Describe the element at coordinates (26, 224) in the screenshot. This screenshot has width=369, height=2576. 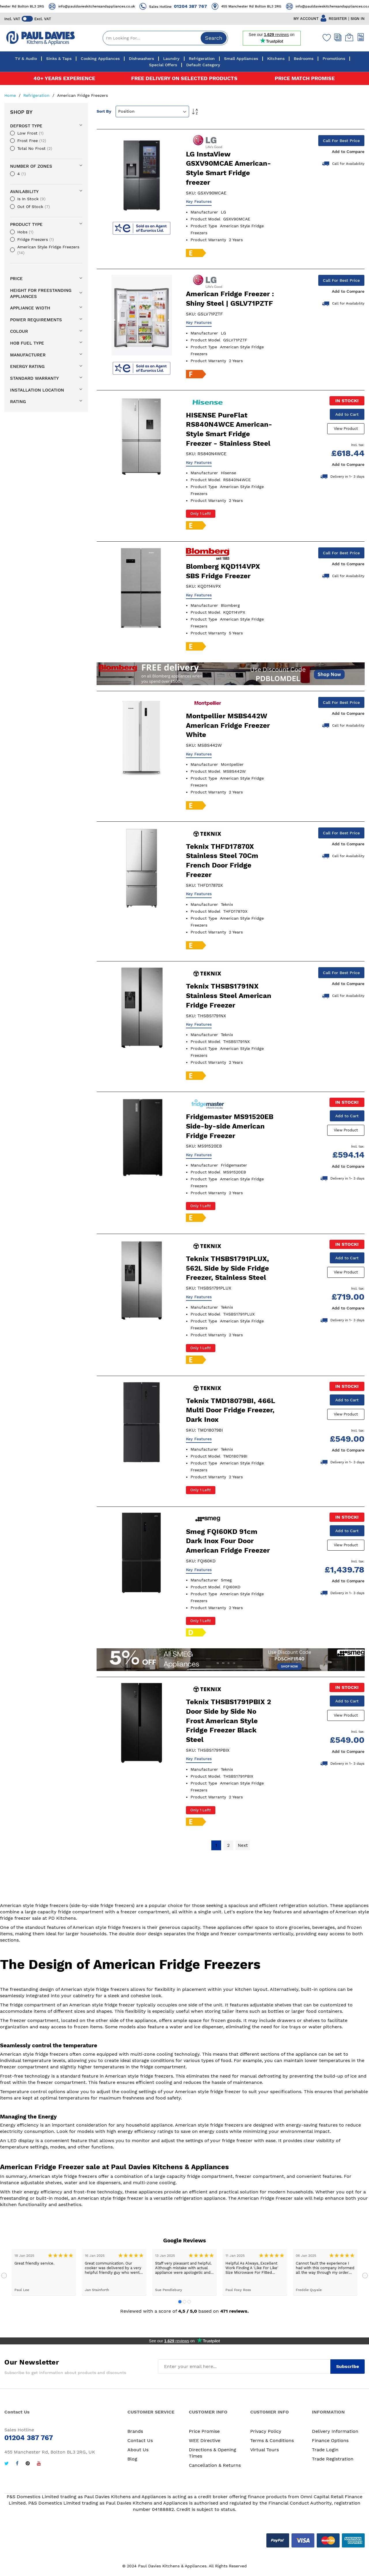
I see `Product Type` at that location.